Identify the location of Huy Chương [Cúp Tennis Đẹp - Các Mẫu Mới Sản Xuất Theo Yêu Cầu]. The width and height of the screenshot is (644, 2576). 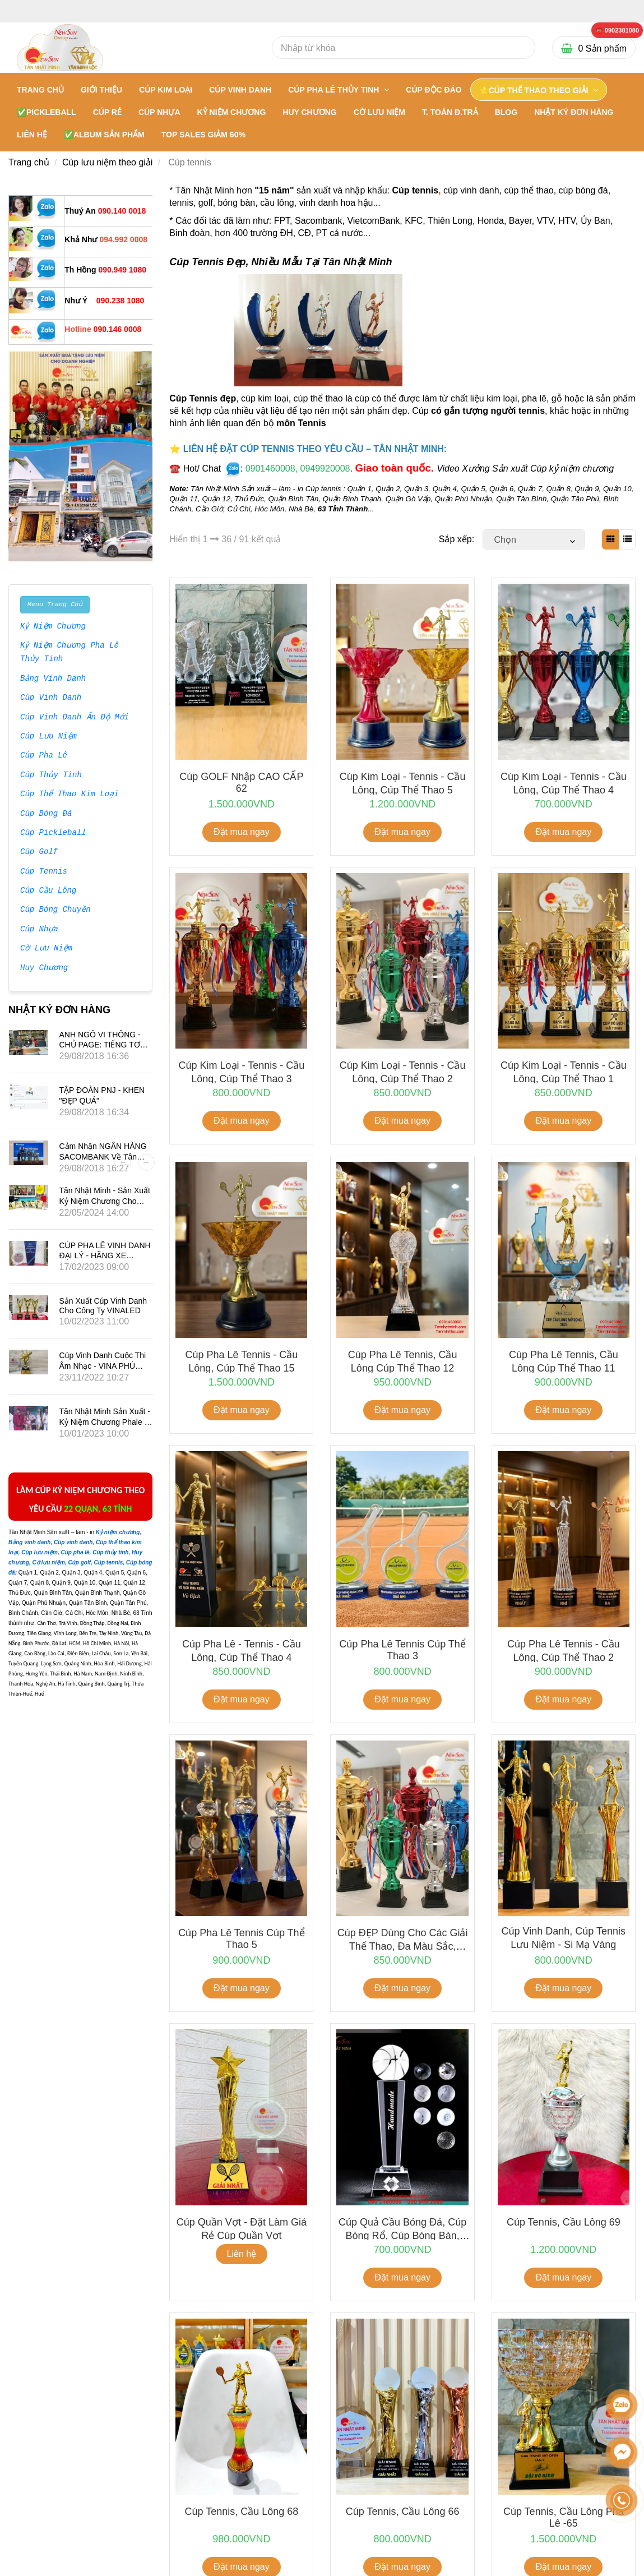
(43, 968).